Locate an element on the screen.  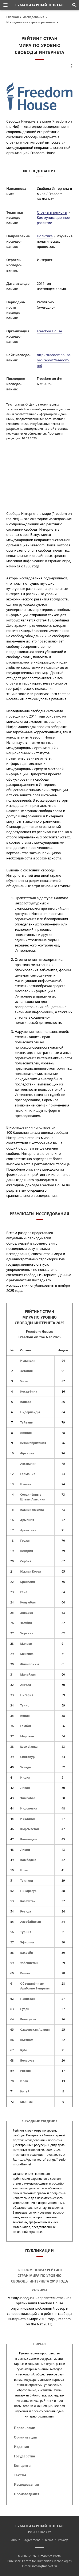
Колумбия is located at coordinates (28, 1602).